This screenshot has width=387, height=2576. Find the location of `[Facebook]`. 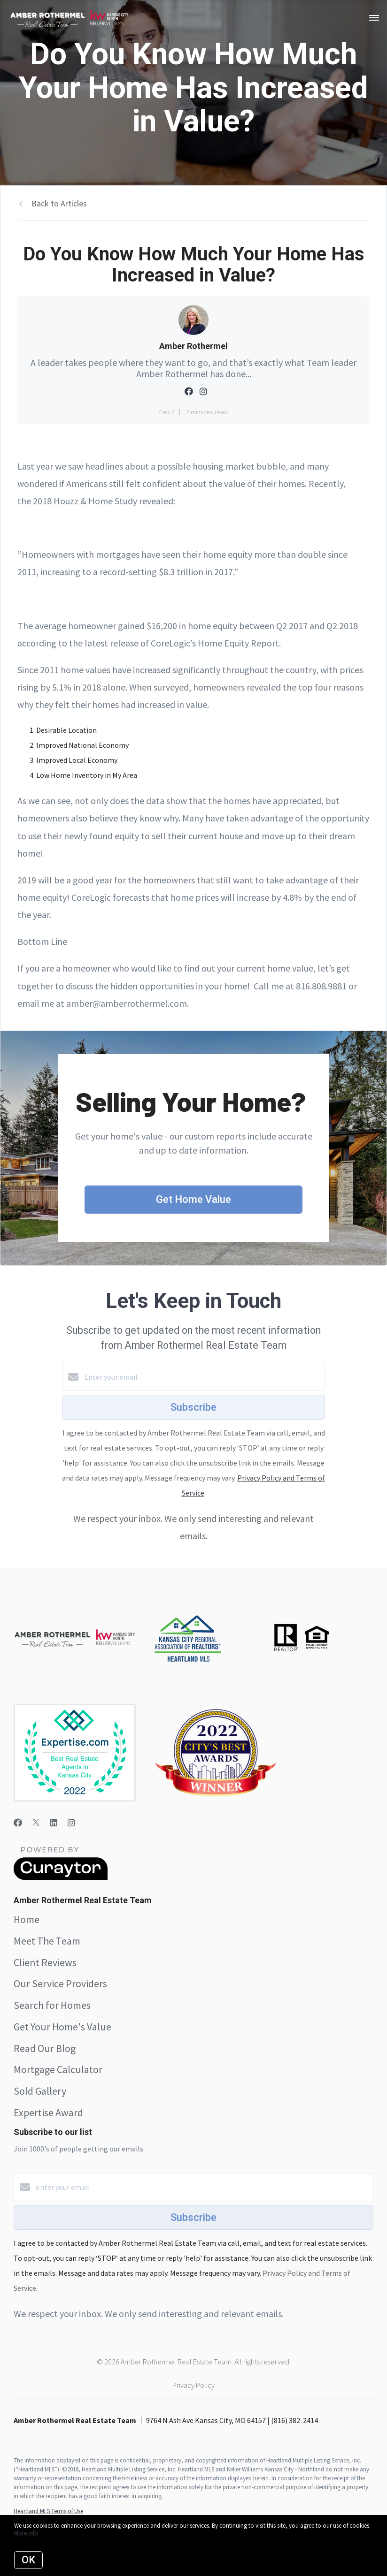

[Facebook] is located at coordinates (18, 1822).